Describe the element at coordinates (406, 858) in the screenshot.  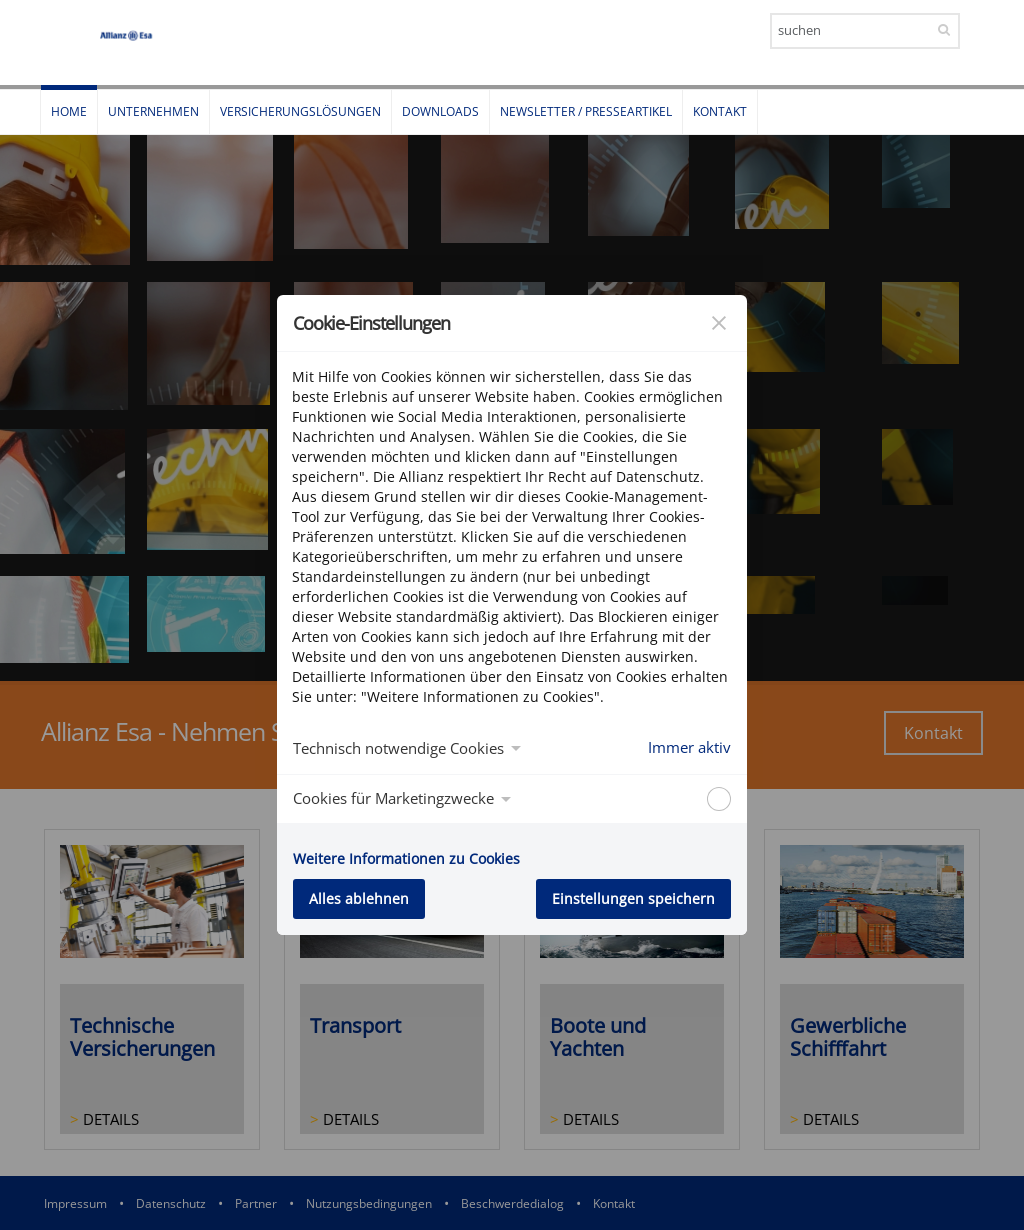
I see `Weitere Informationen zu Cookies` at that location.